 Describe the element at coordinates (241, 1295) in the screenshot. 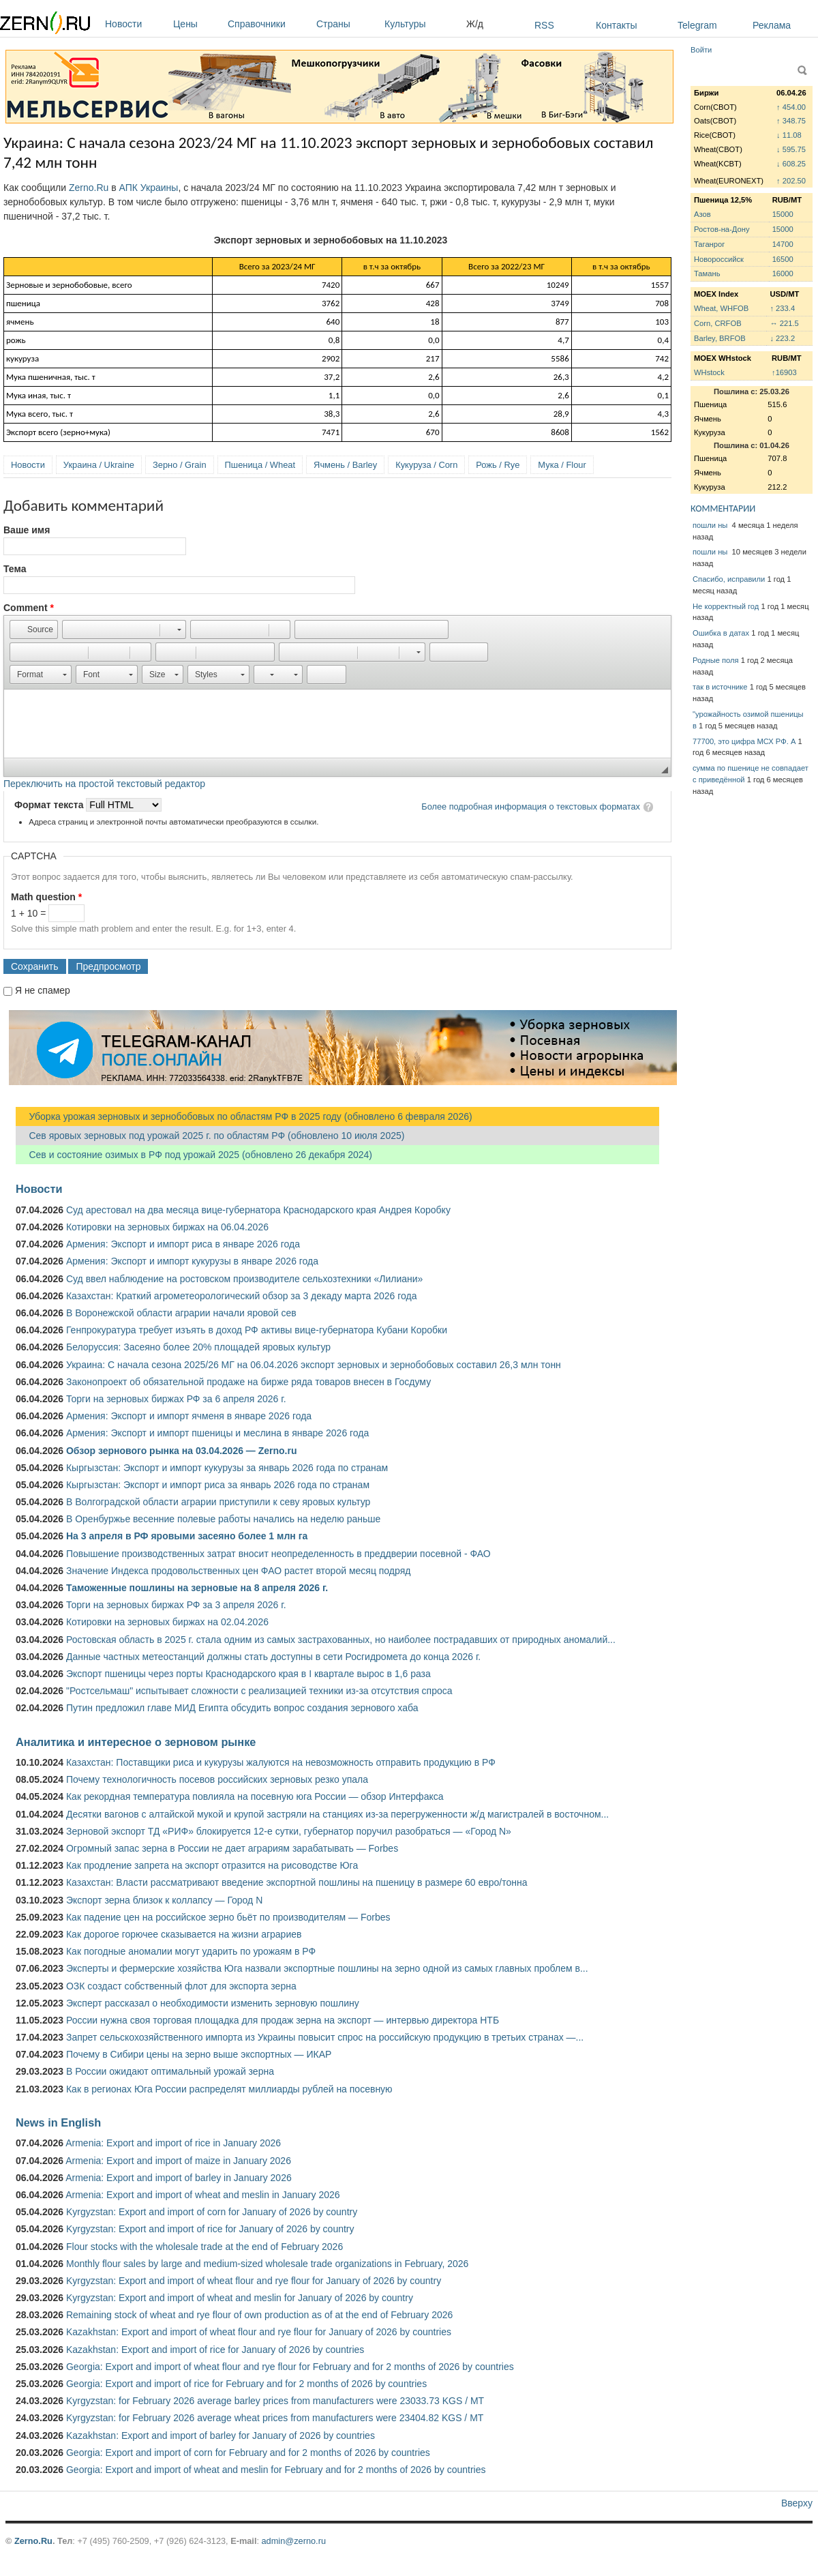

I see `Казахстан: Краткий агрометеорологический обзор за 3 декаду марта 2026 года` at that location.